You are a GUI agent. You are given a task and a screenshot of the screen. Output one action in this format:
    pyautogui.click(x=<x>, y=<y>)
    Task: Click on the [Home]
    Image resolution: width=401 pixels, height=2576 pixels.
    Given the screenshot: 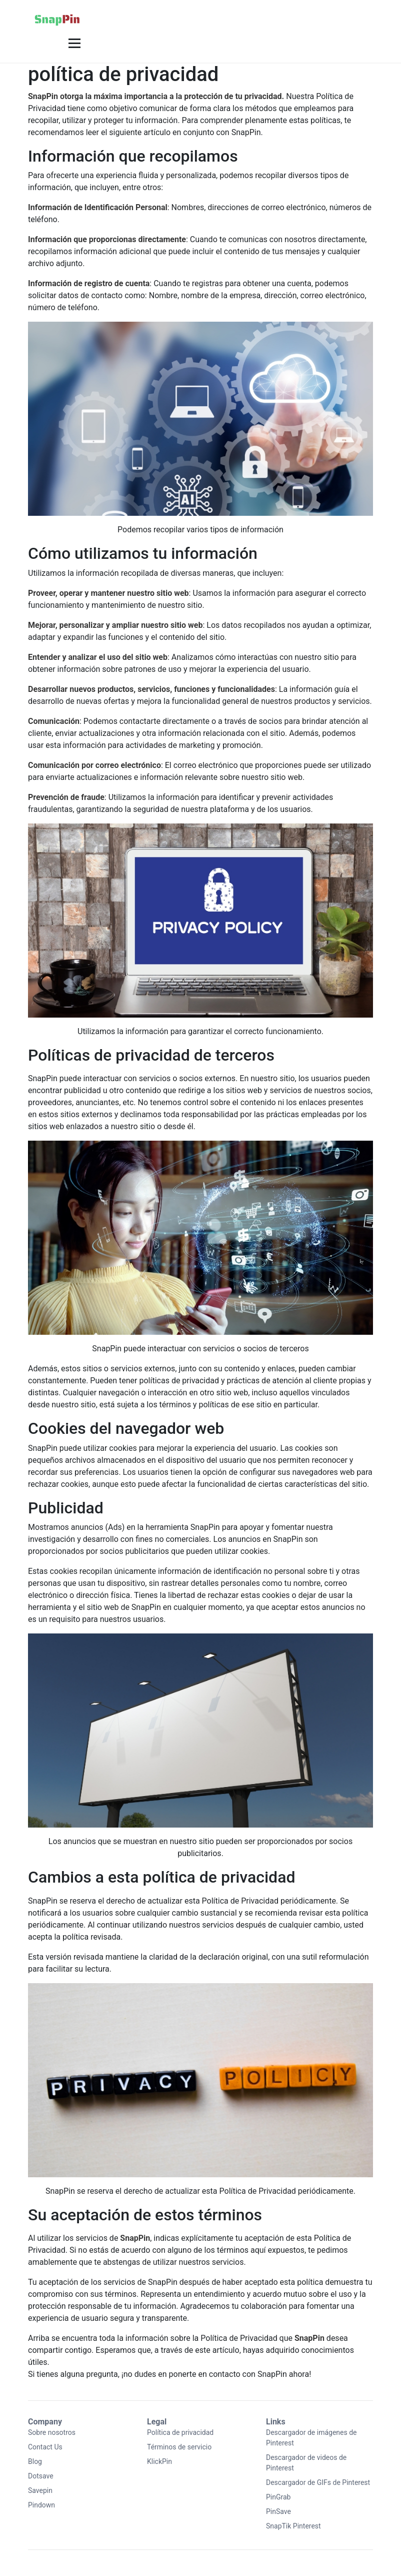 What is the action you would take?
    pyautogui.click(x=57, y=18)
    